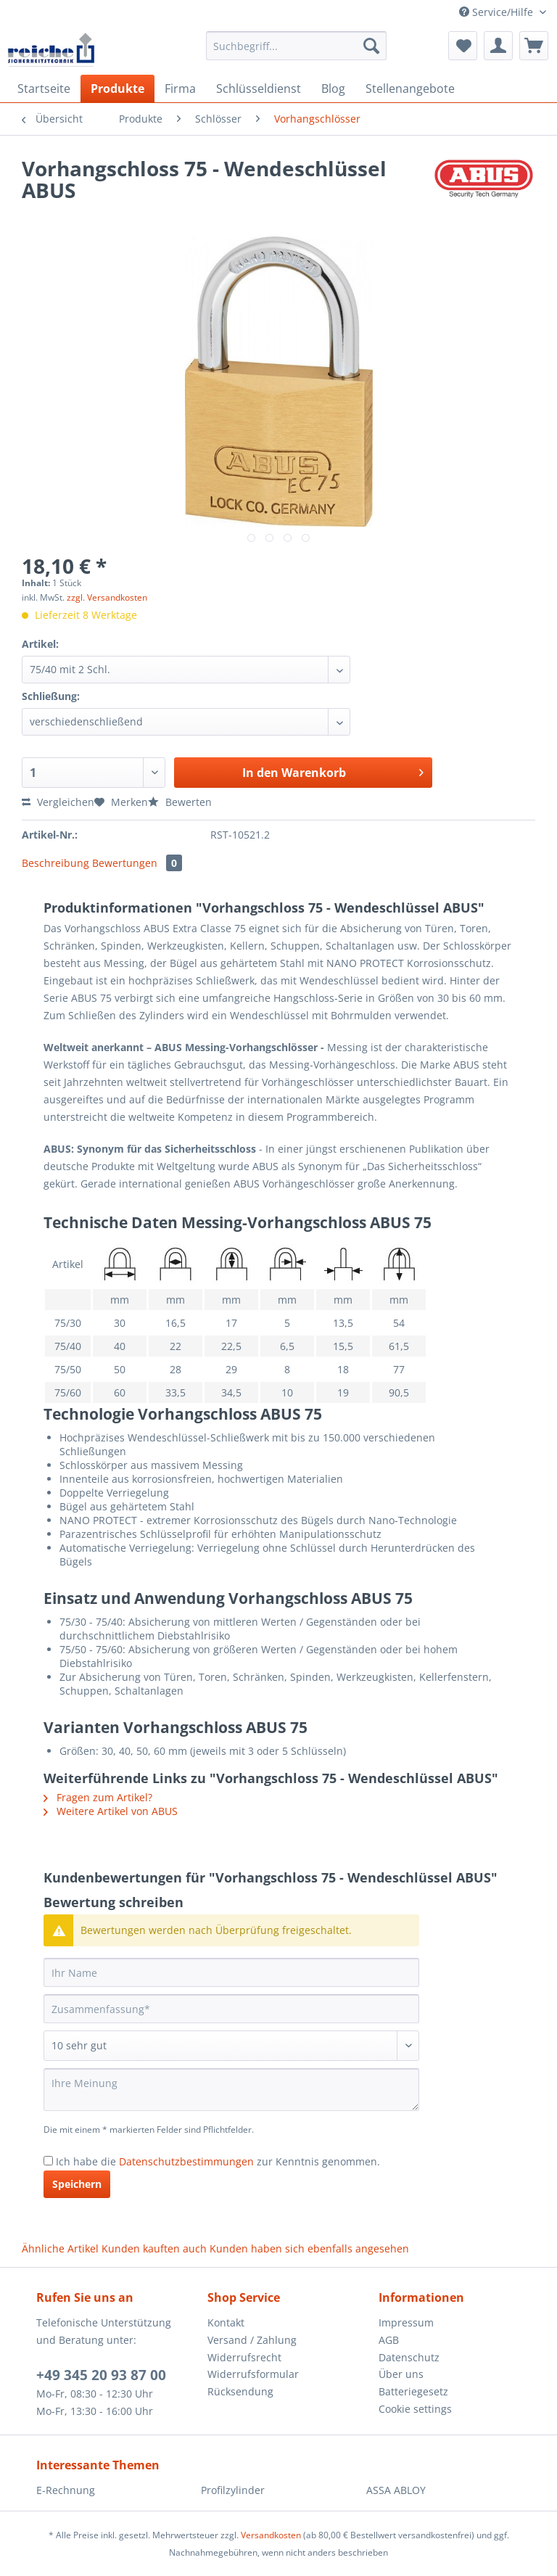 The width and height of the screenshot is (557, 2576). I want to click on Rücksendung, so click(240, 2391).